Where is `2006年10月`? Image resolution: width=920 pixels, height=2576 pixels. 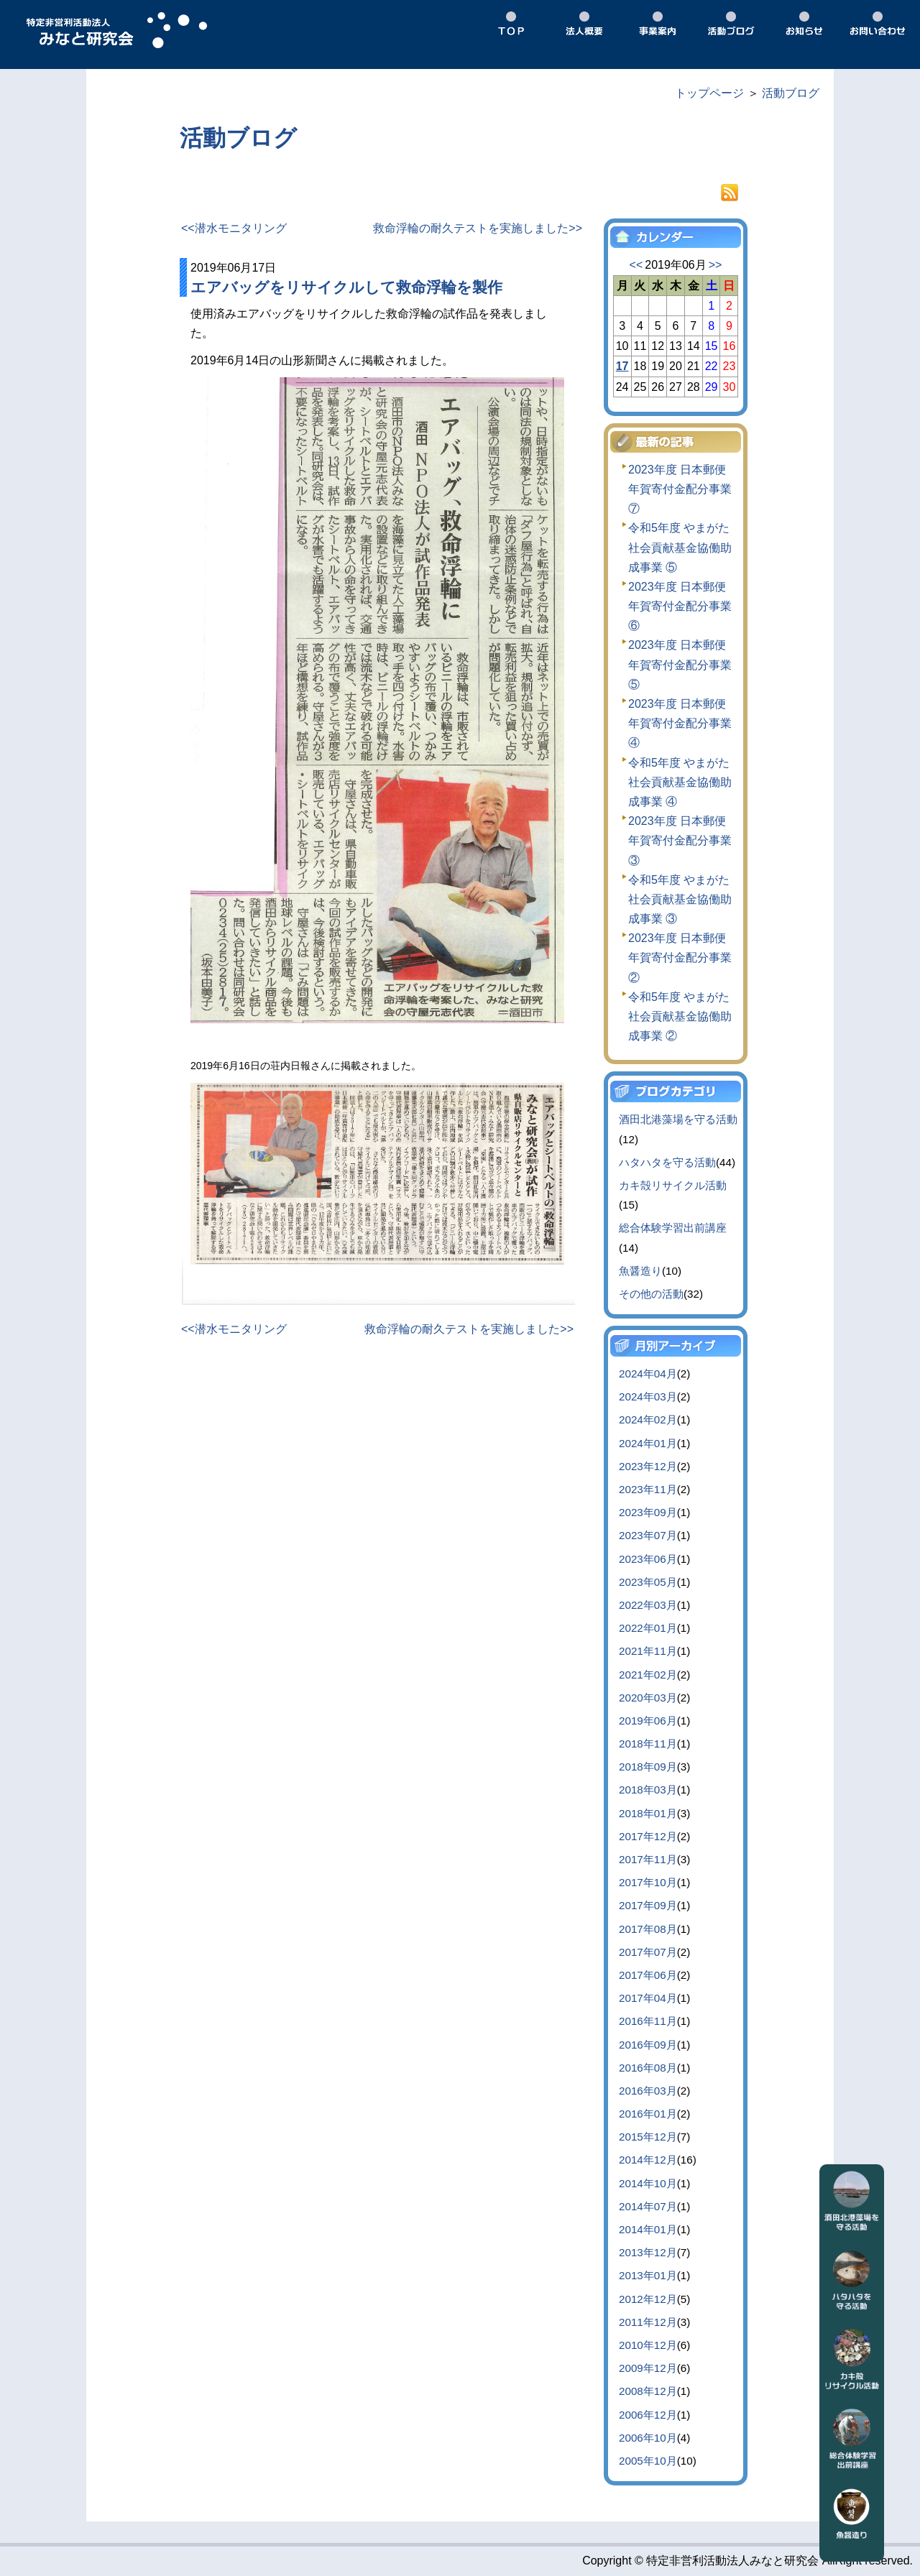 2006年10月 is located at coordinates (648, 2438).